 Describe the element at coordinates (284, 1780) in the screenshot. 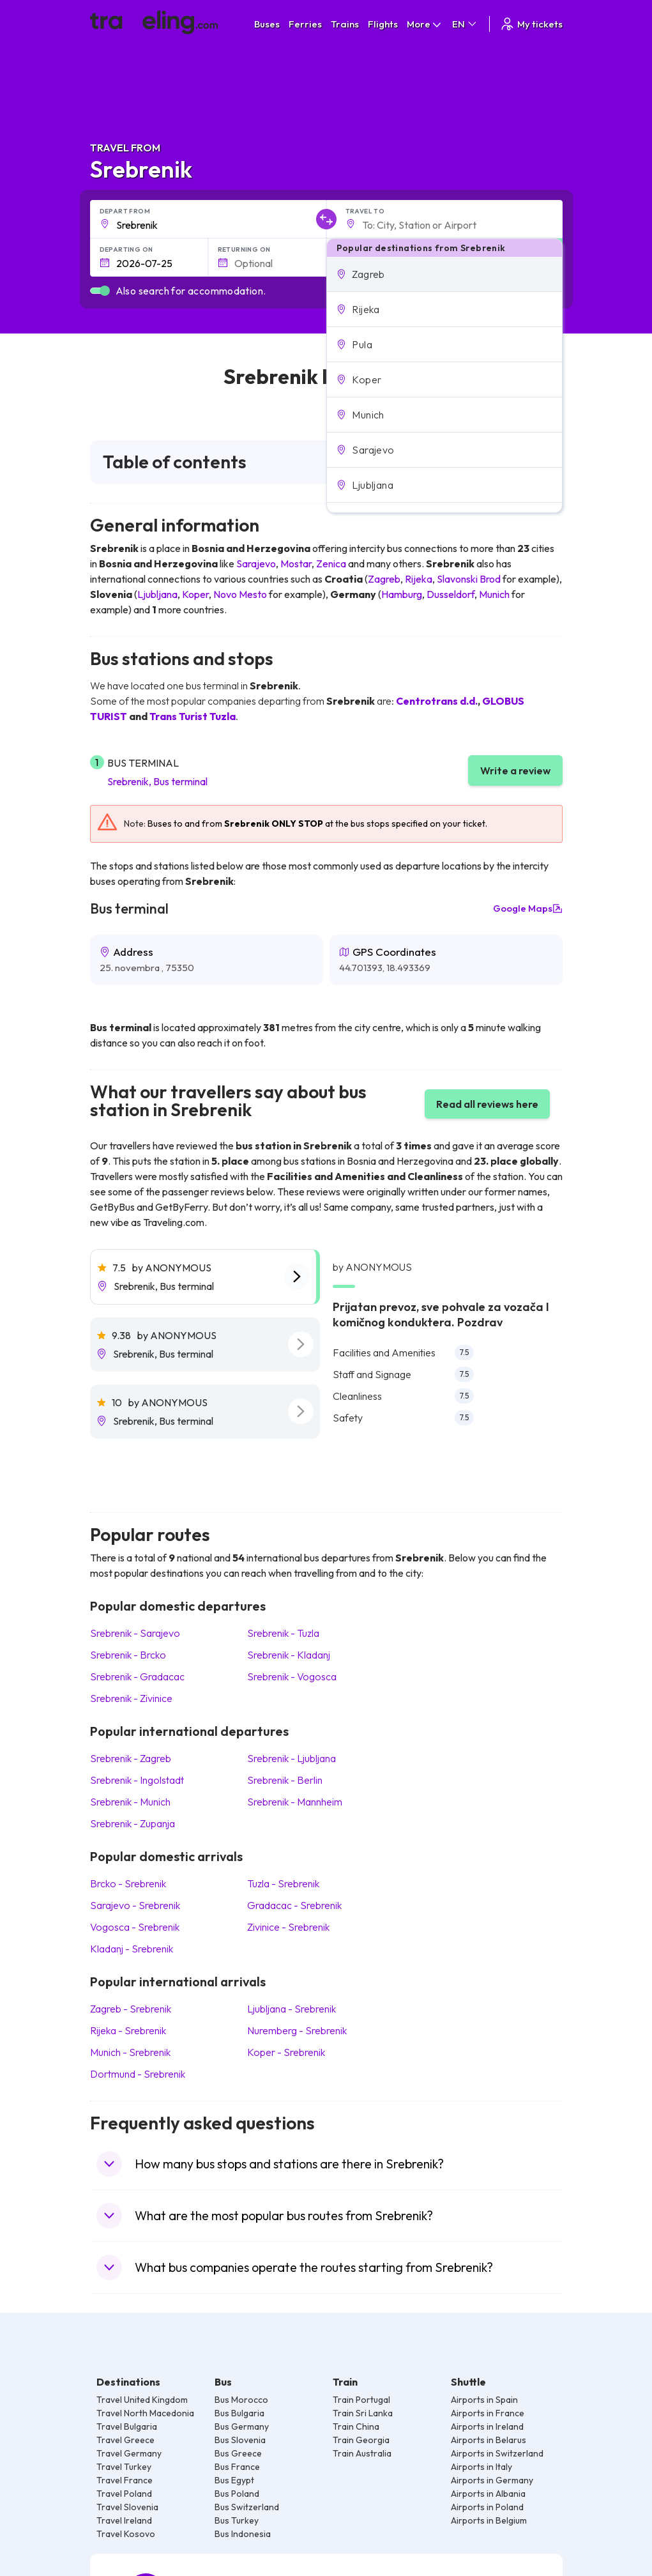

I see `Srebrenik Berlin` at that location.